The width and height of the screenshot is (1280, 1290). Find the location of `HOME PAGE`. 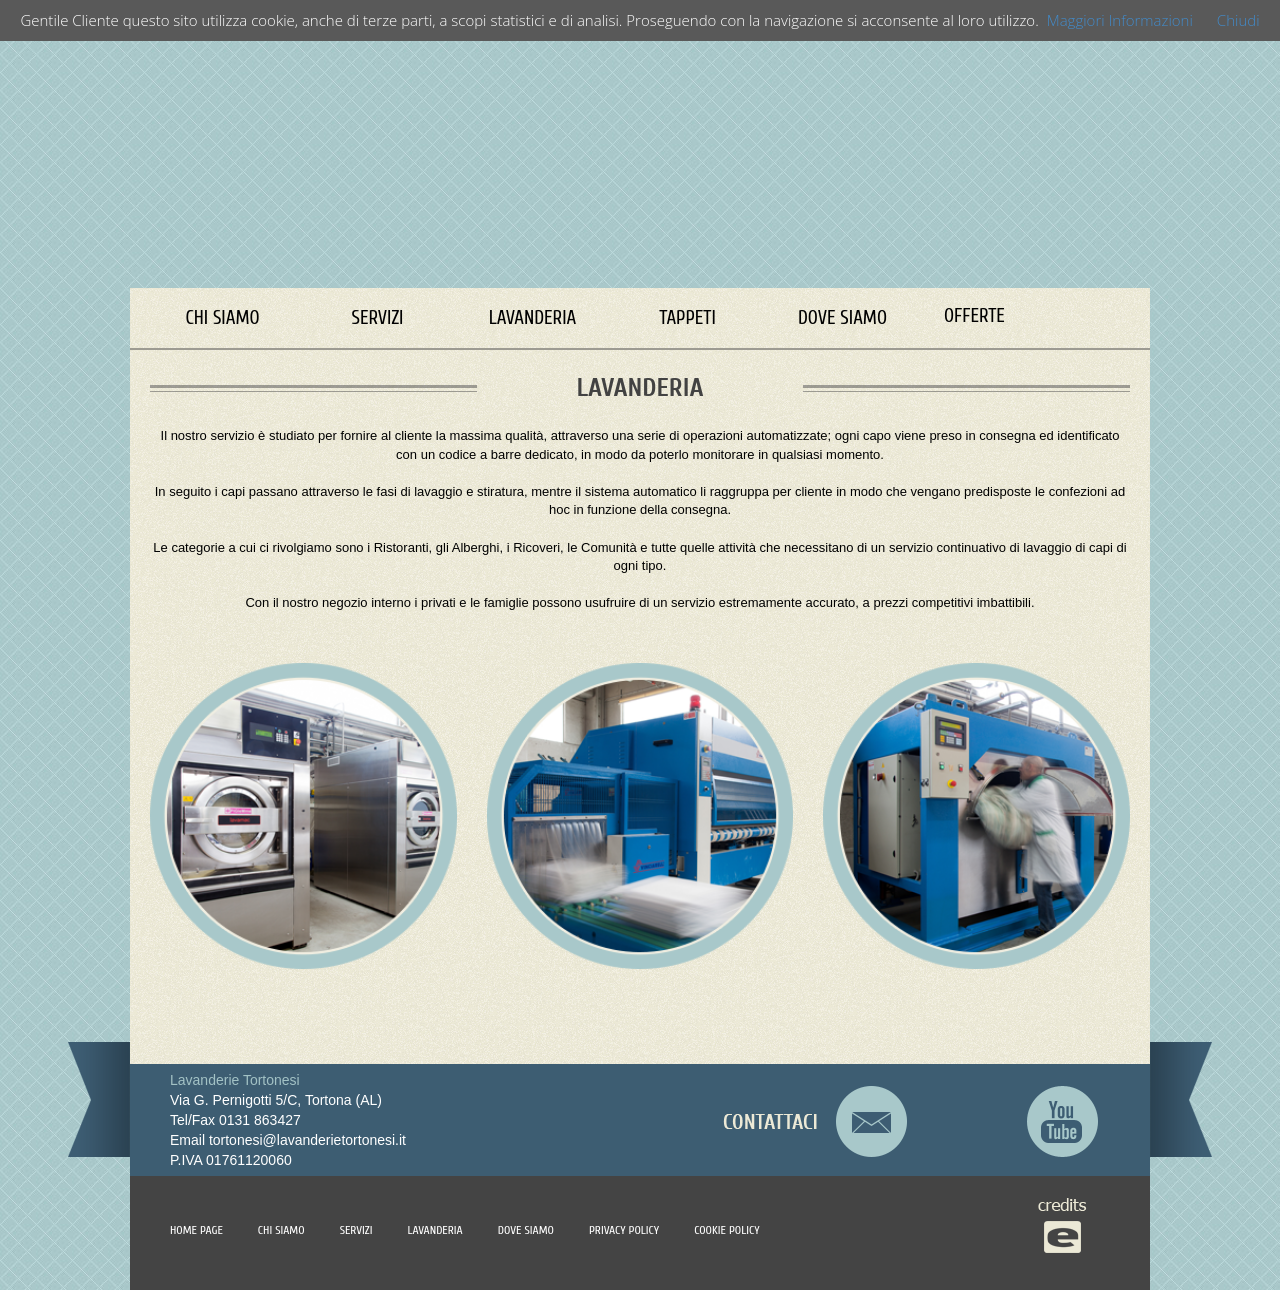

HOME PAGE is located at coordinates (196, 1230).